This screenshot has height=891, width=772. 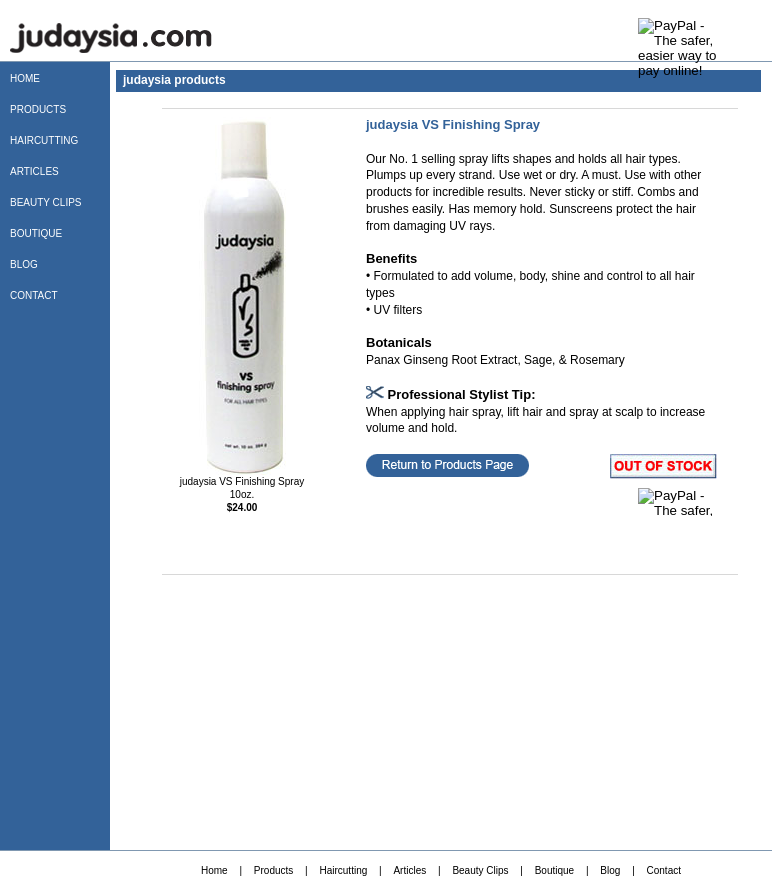 I want to click on Home, so click(x=214, y=870).